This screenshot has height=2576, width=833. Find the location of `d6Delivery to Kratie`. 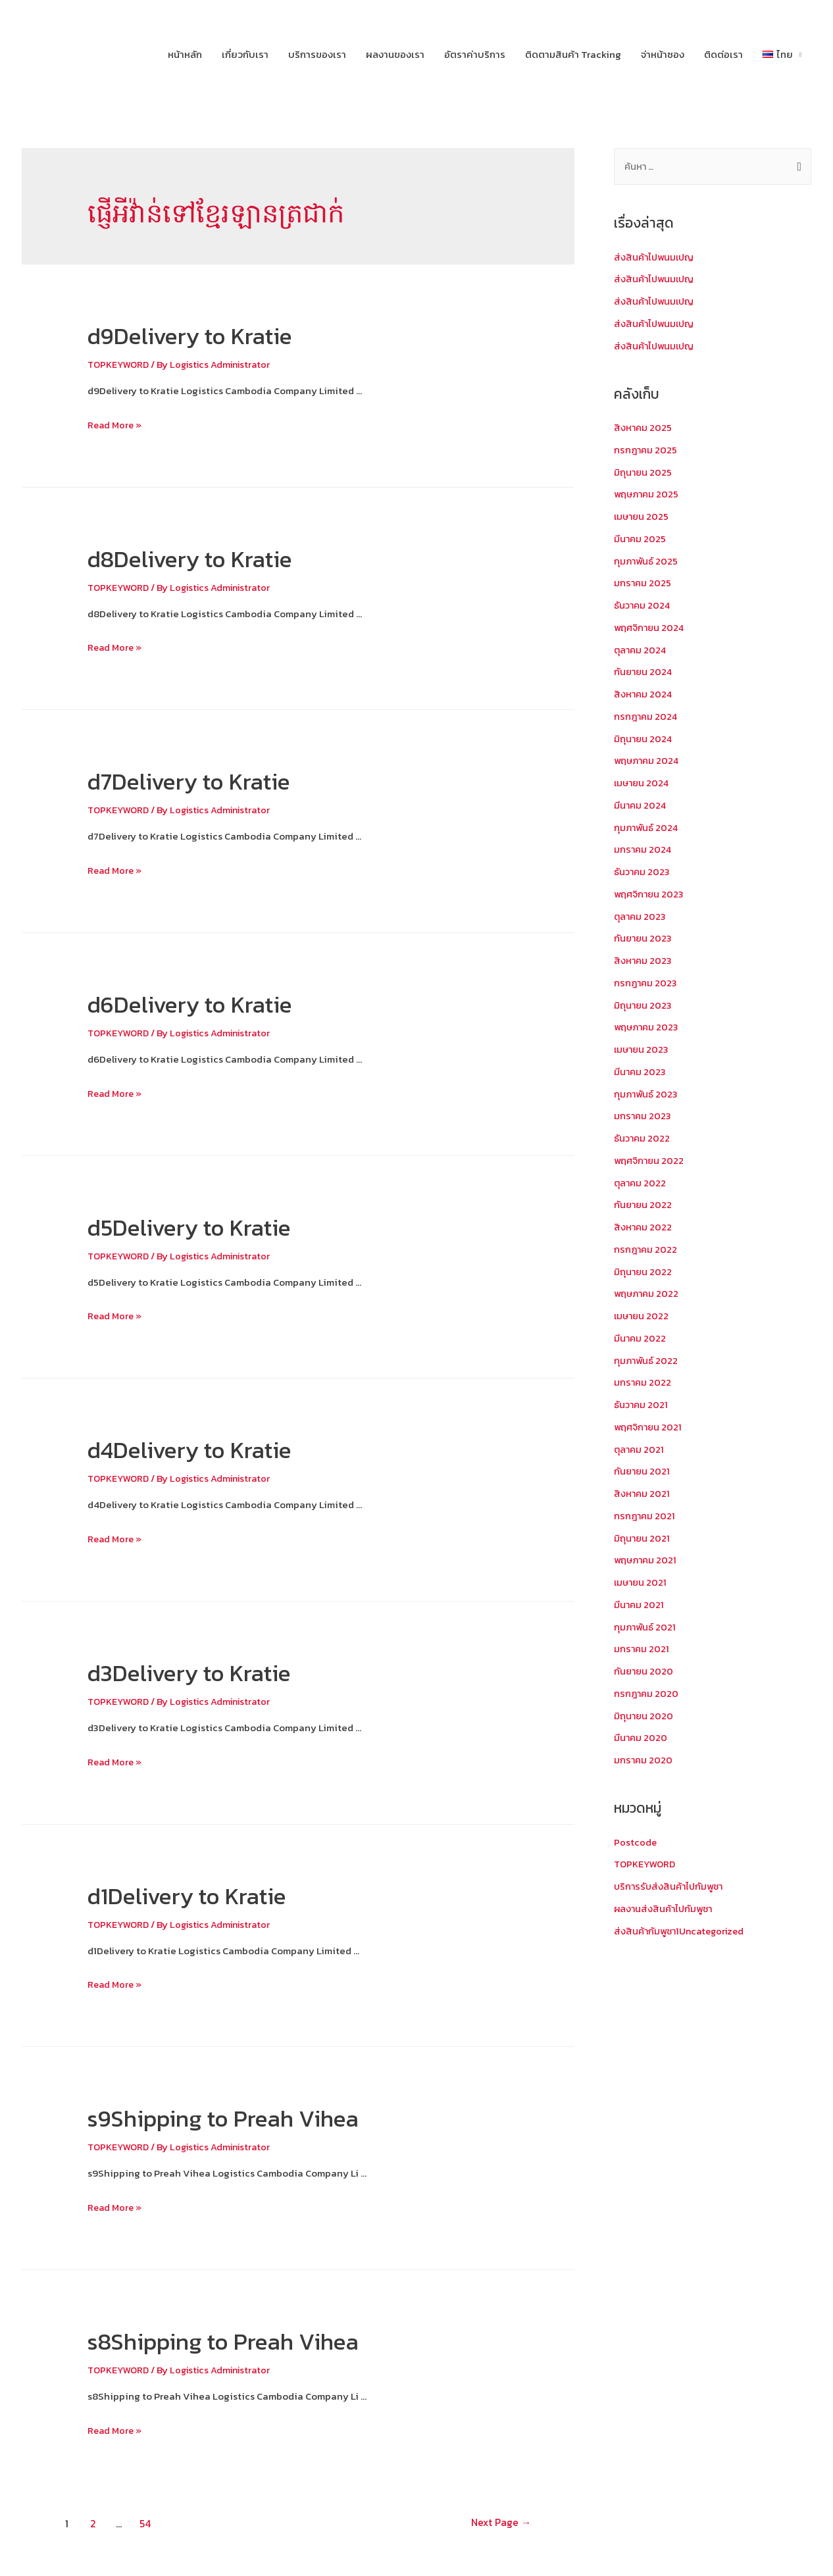

d6Delivery to Kratie is located at coordinates (208, 1003).